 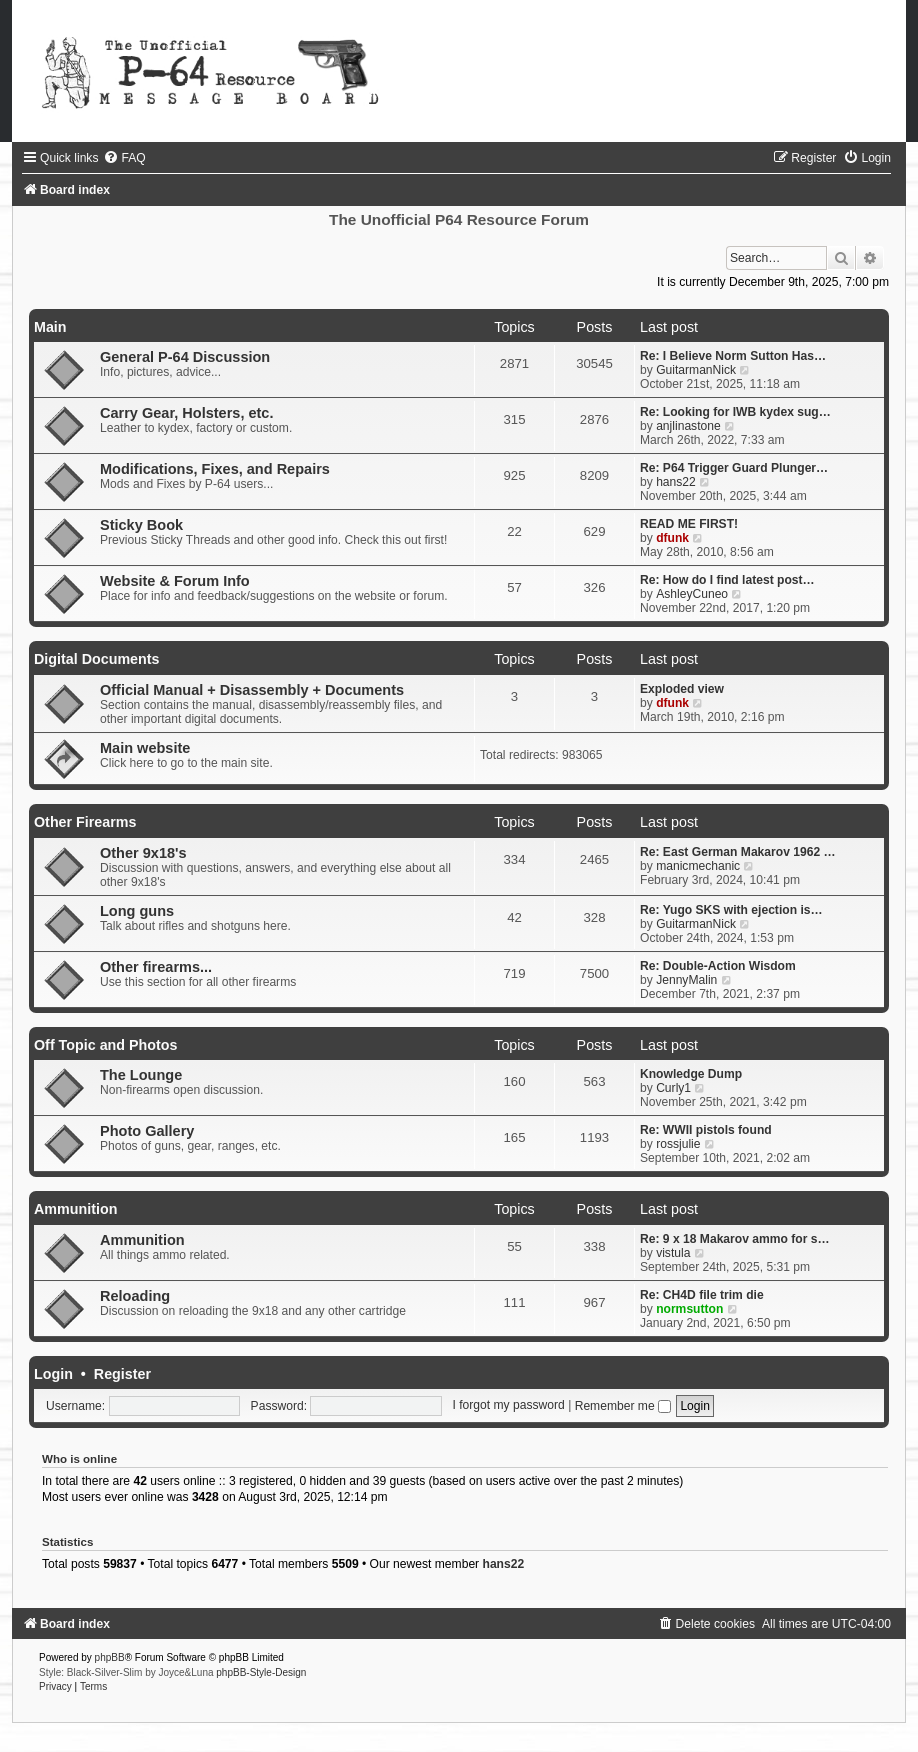 What do you see at coordinates (147, 1131) in the screenshot?
I see `Photo Gallery` at bounding box center [147, 1131].